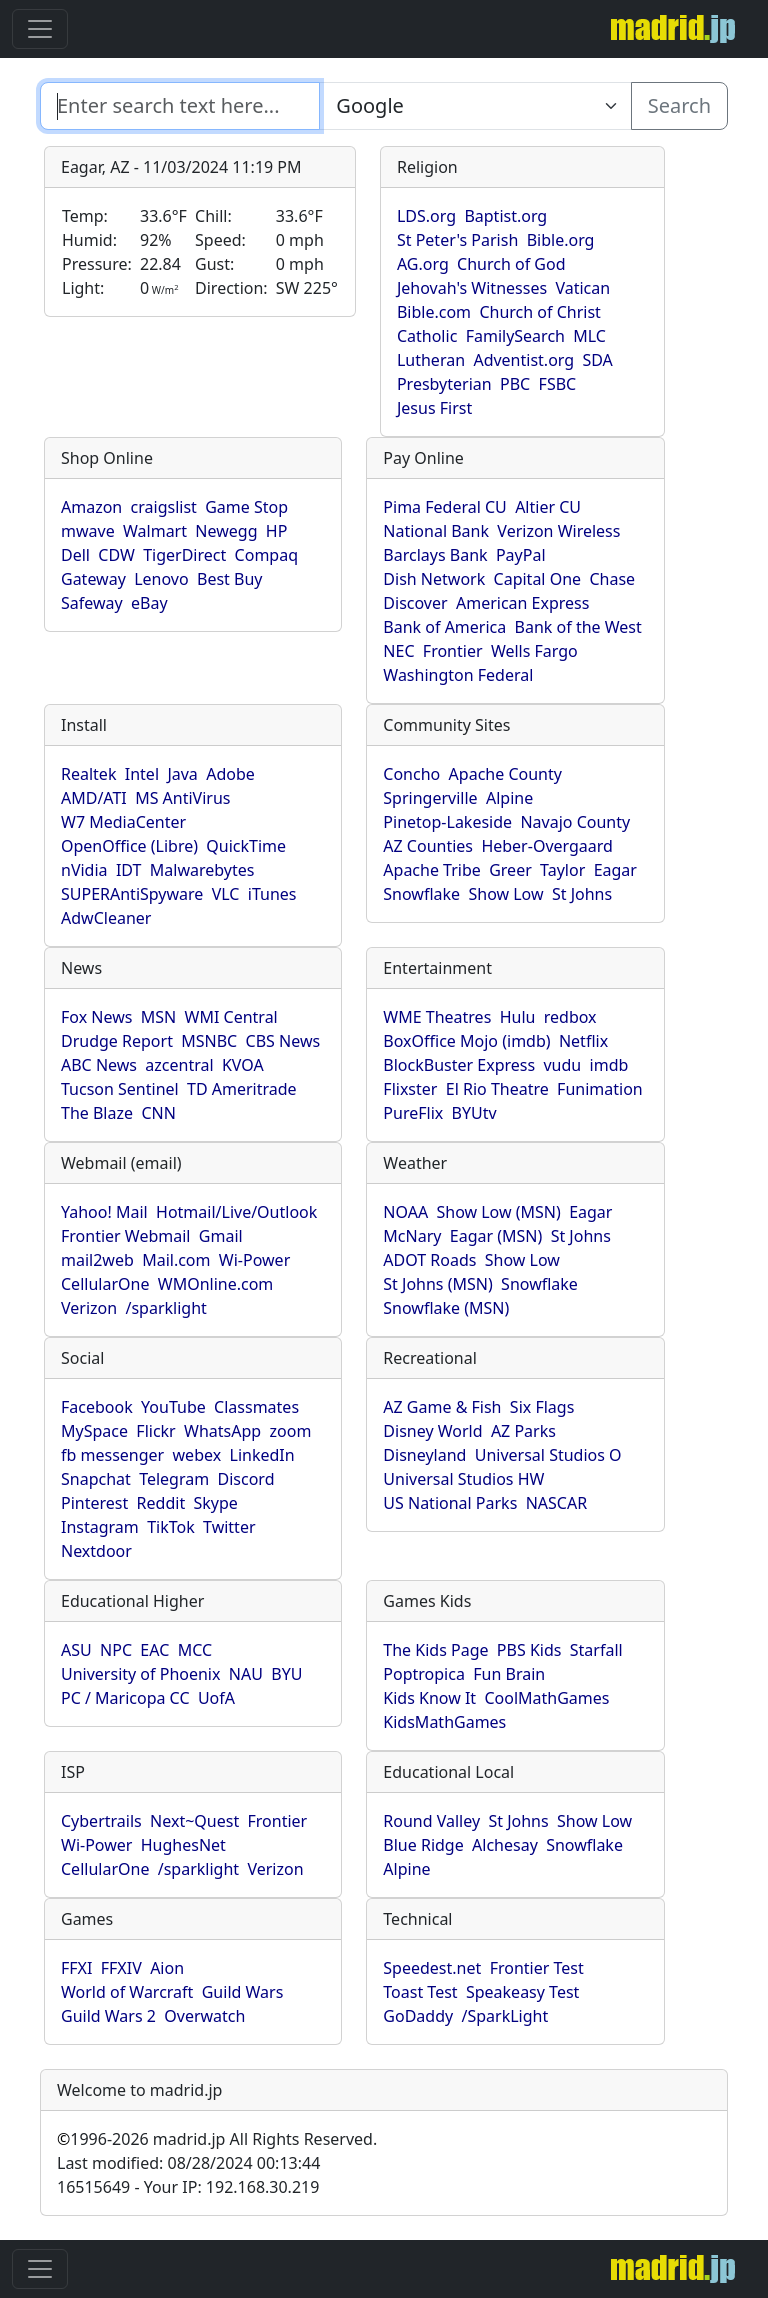 The height and width of the screenshot is (2298, 768). Describe the element at coordinates (432, 870) in the screenshot. I see `Apache Tribe` at that location.